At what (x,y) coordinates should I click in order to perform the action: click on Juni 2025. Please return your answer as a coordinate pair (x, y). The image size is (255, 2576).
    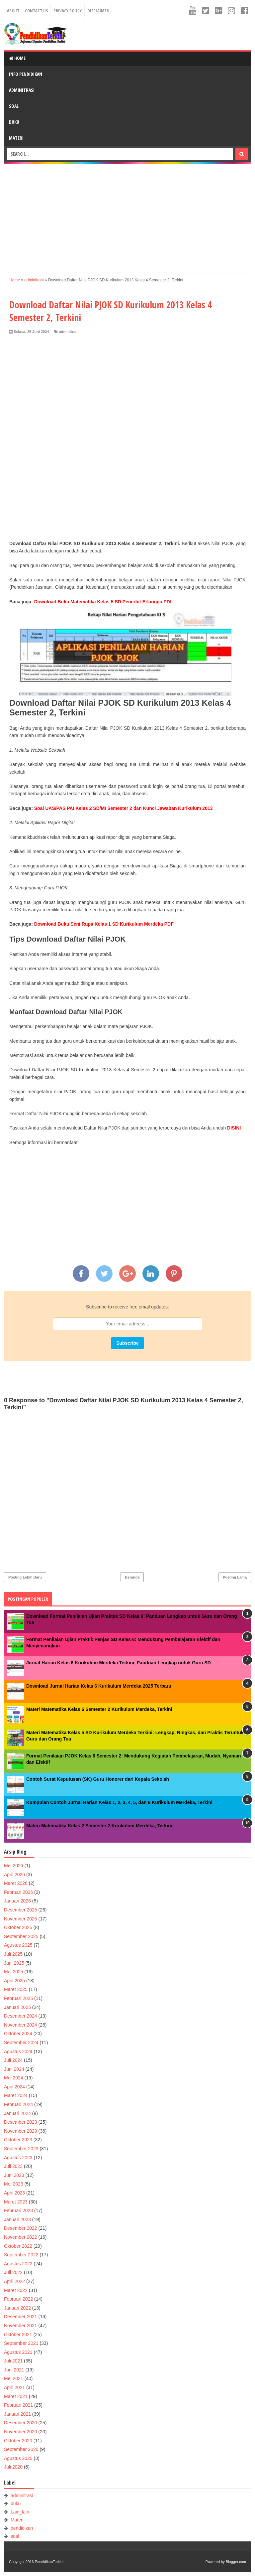
    Looking at the image, I should click on (14, 1963).